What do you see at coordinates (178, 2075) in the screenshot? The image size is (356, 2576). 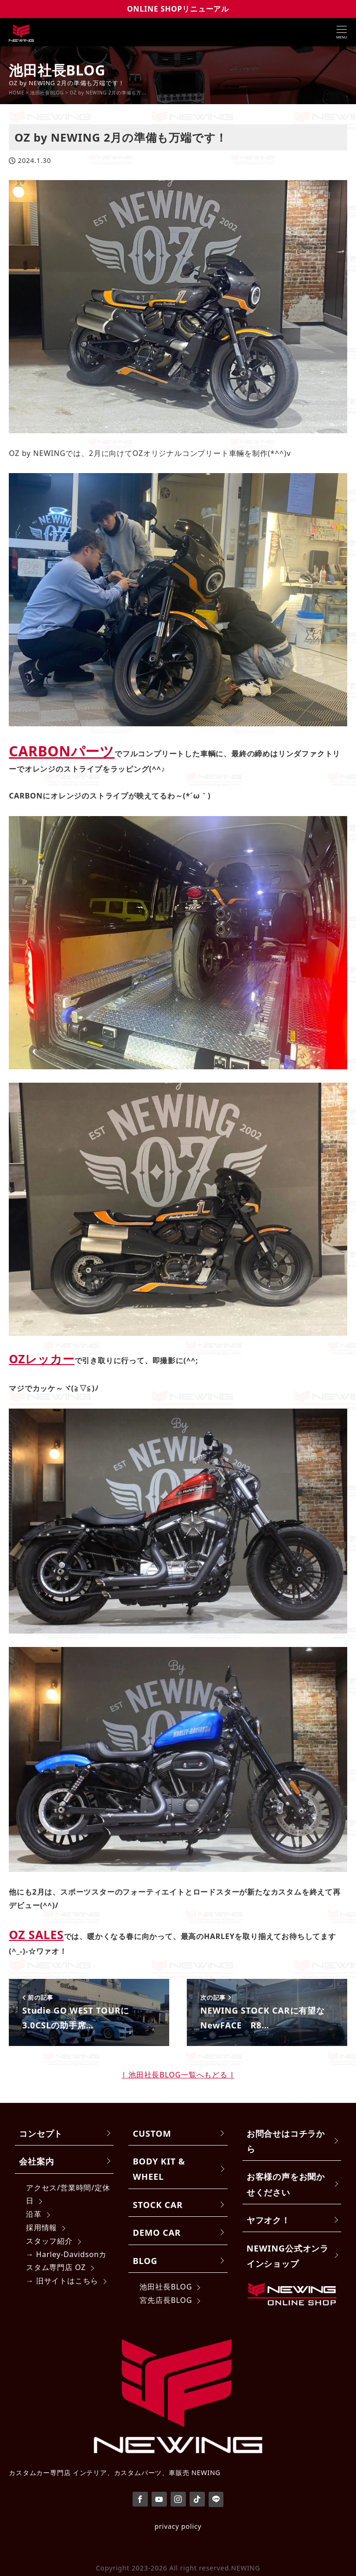 I see `| 池田社長BLOG一覧へもどる |` at bounding box center [178, 2075].